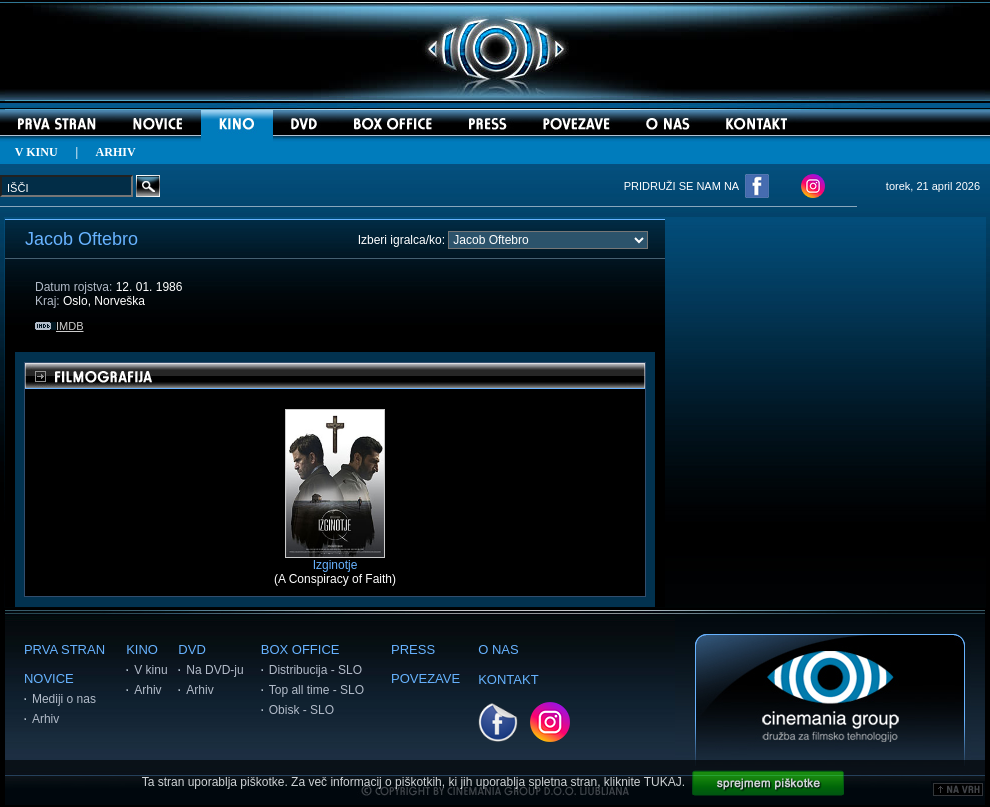 This screenshot has height=807, width=990. What do you see at coordinates (64, 649) in the screenshot?
I see `PRVA STRAN` at bounding box center [64, 649].